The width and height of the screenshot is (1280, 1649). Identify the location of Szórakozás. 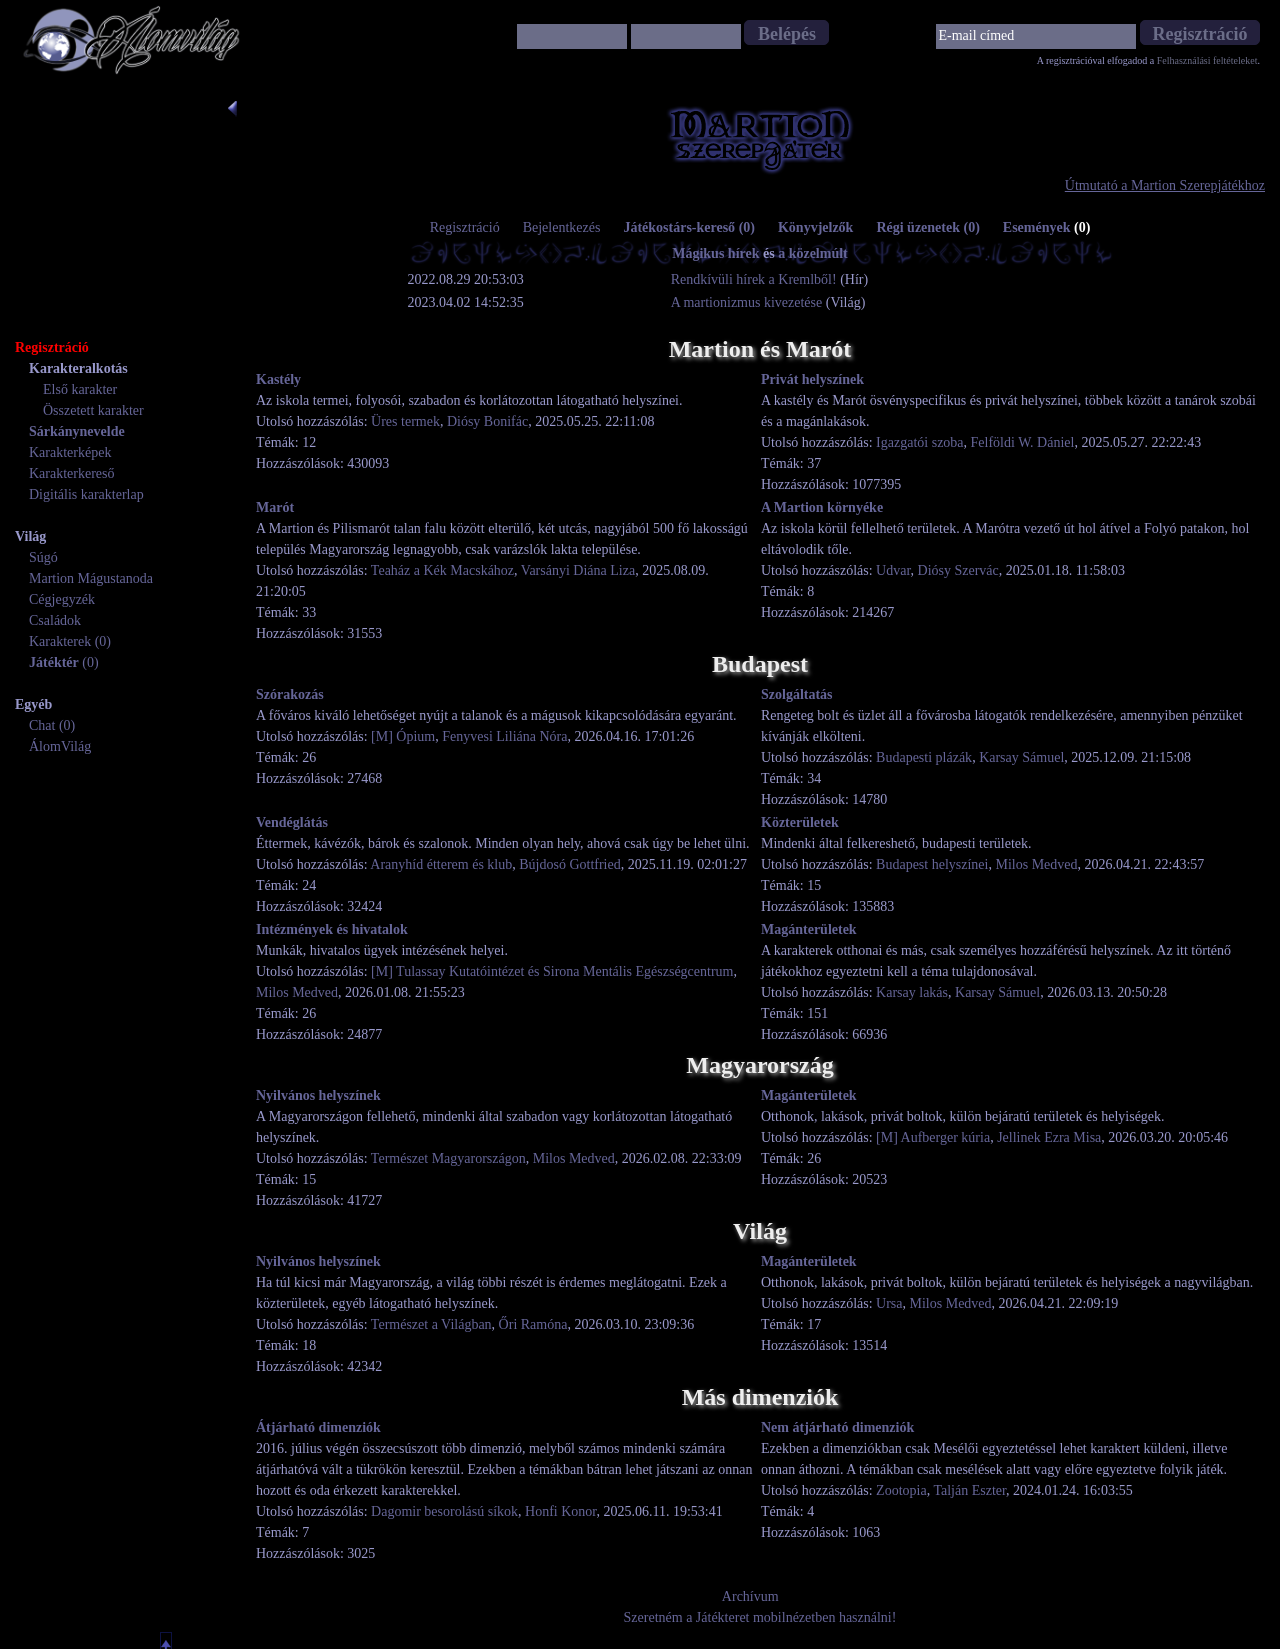
(290, 694).